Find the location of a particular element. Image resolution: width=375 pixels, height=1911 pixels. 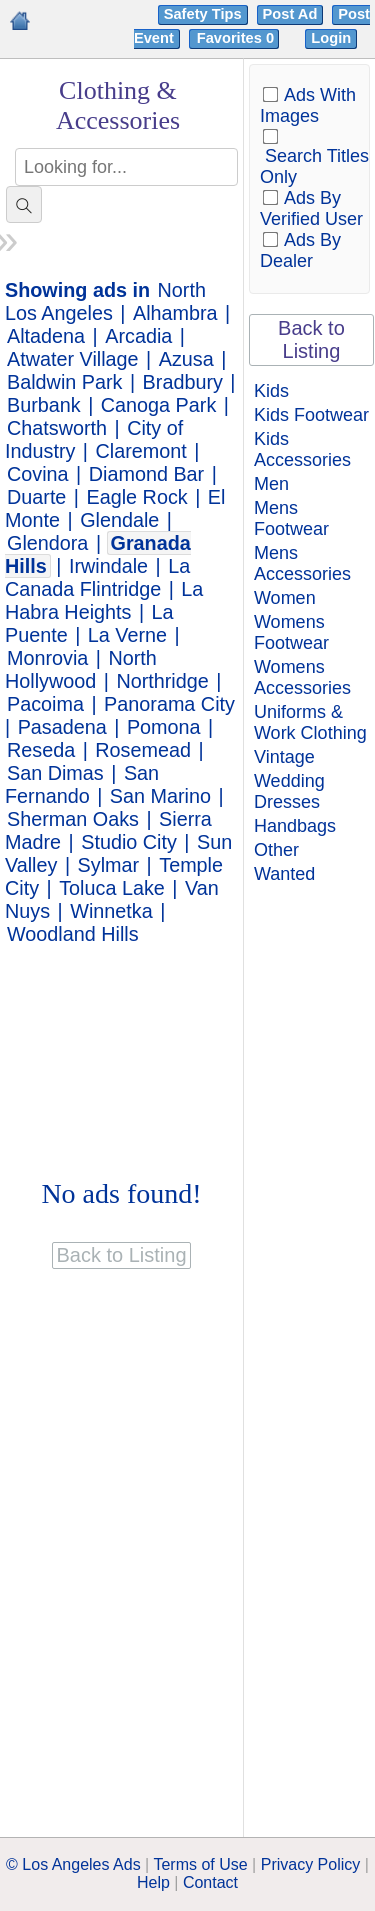

Altadena is located at coordinates (46, 336).